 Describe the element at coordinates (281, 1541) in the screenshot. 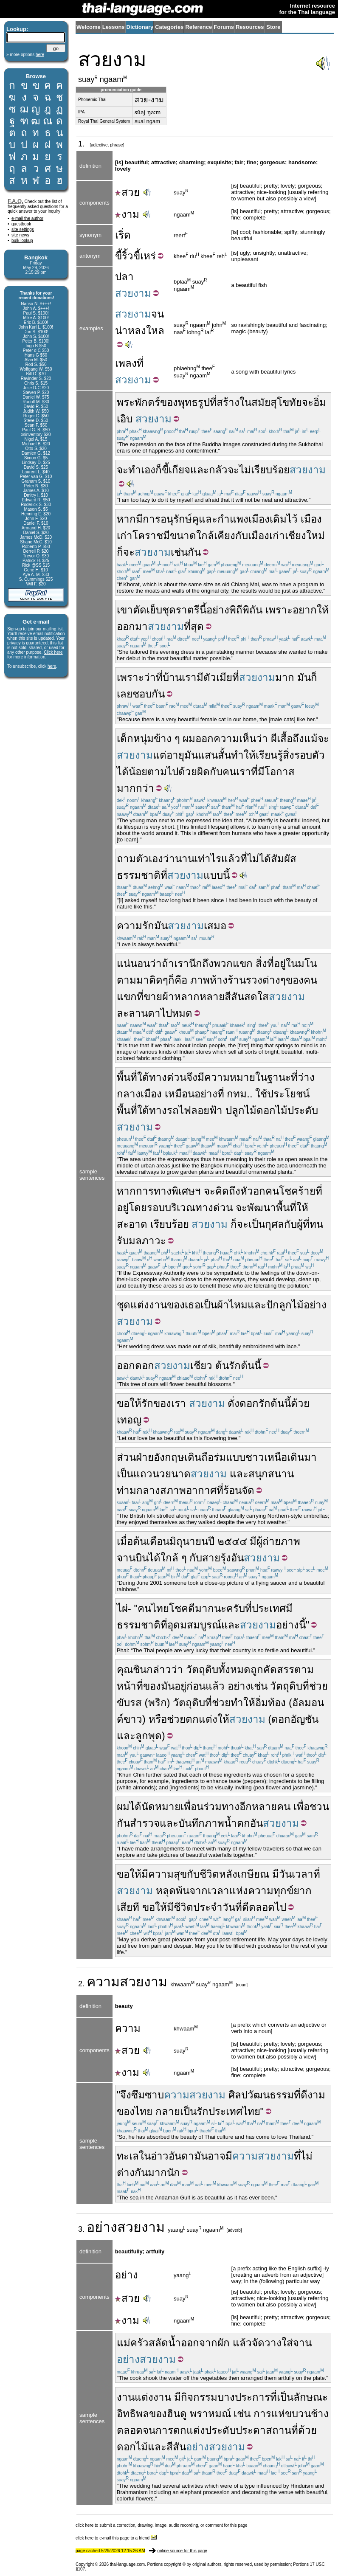

I see `ถ่ายภาพ` at that location.